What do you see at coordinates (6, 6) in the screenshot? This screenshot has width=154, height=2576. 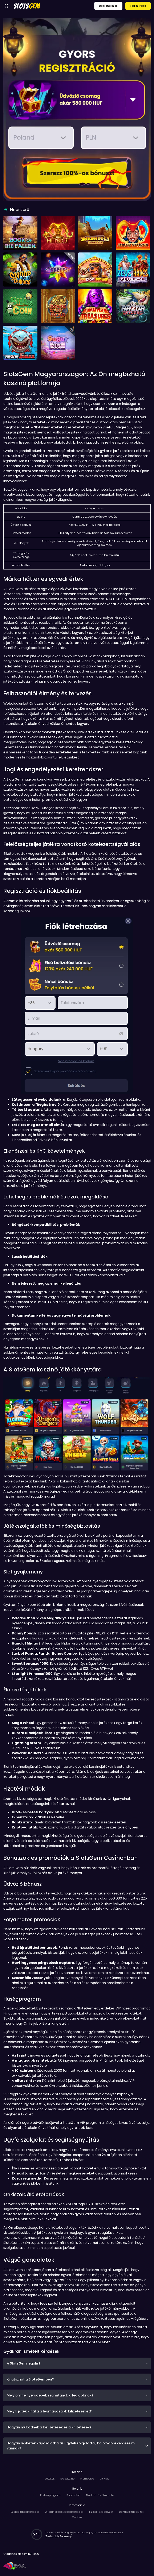 I see `[open menu]` at bounding box center [6, 6].